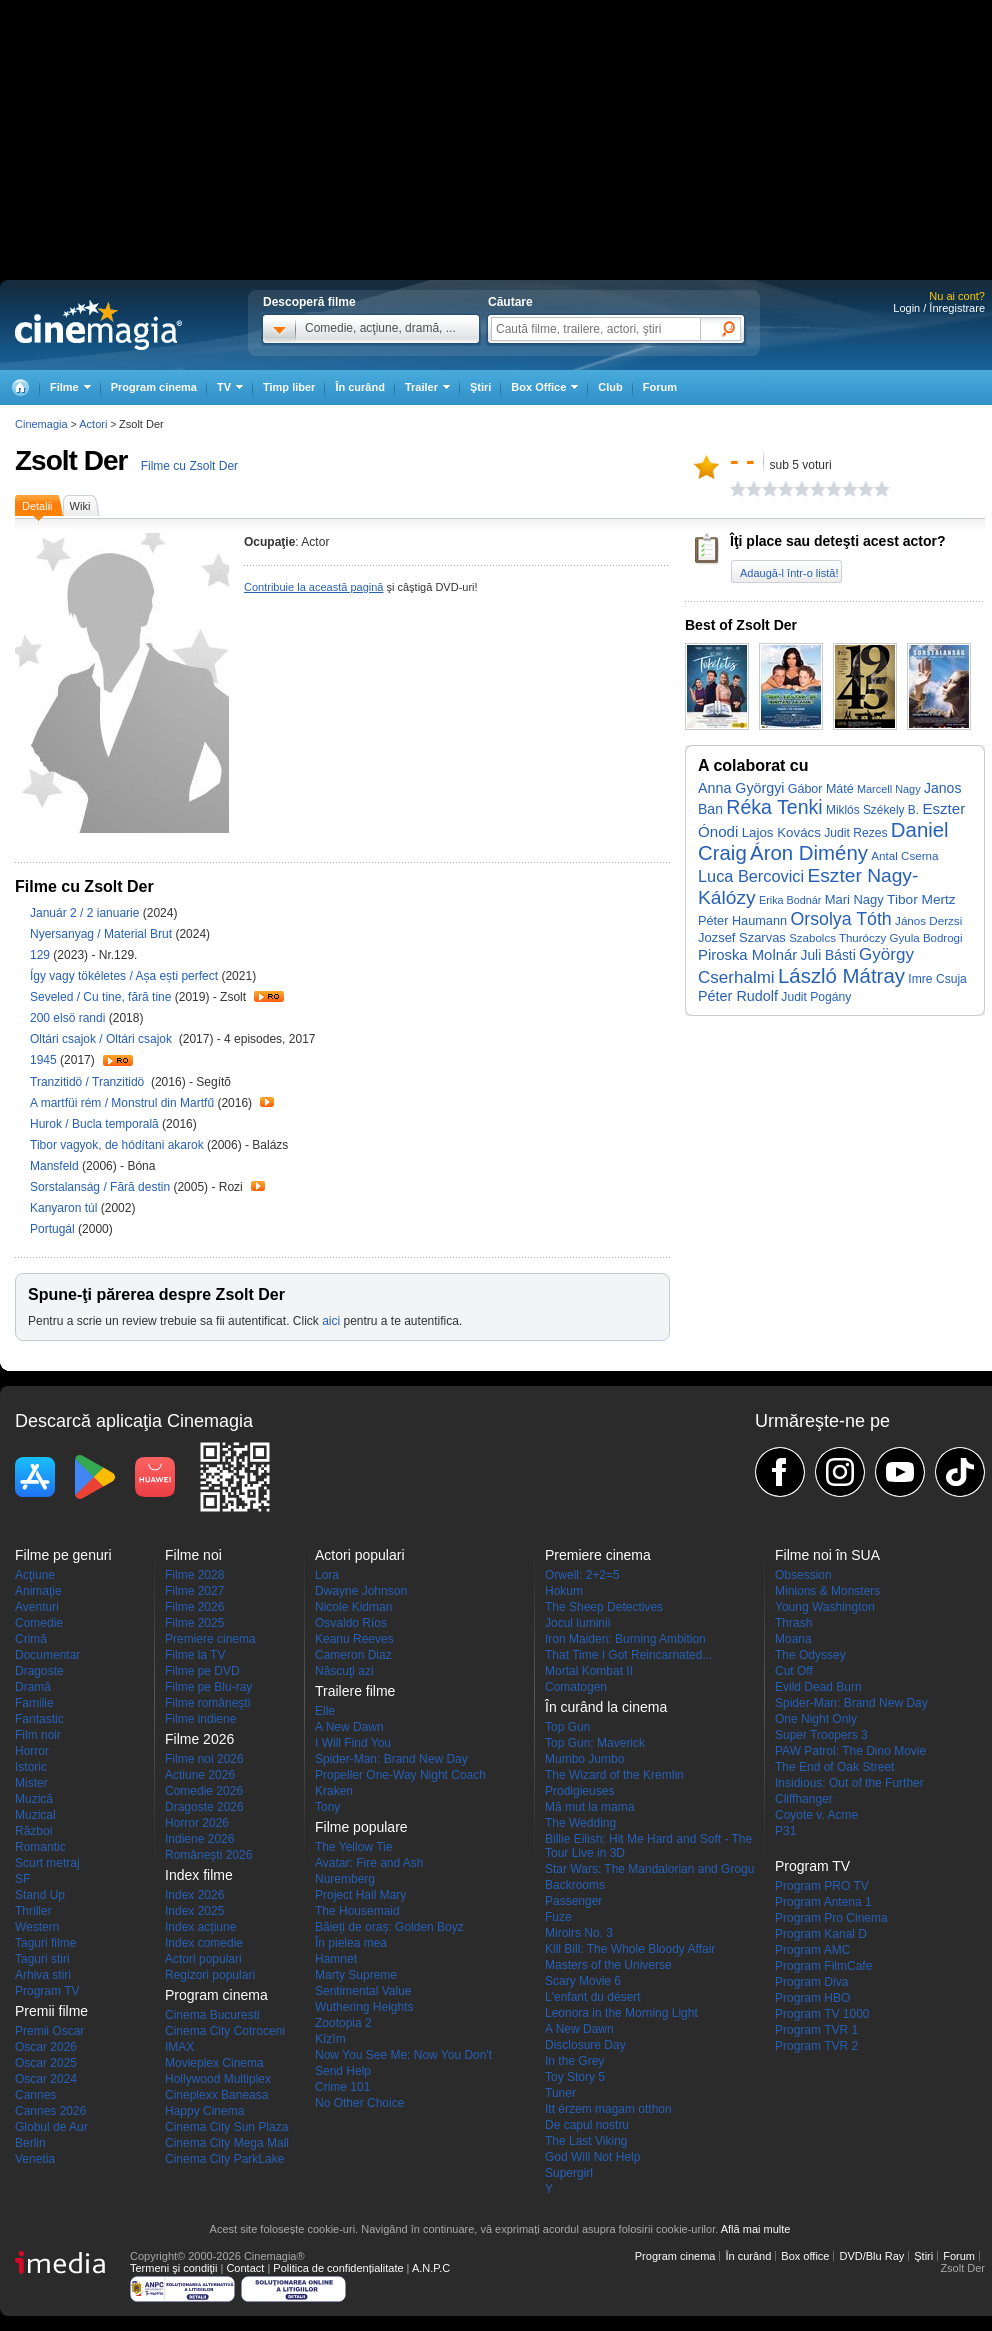 The width and height of the screenshot is (992, 2331). What do you see at coordinates (327, 1575) in the screenshot?
I see `Lora` at bounding box center [327, 1575].